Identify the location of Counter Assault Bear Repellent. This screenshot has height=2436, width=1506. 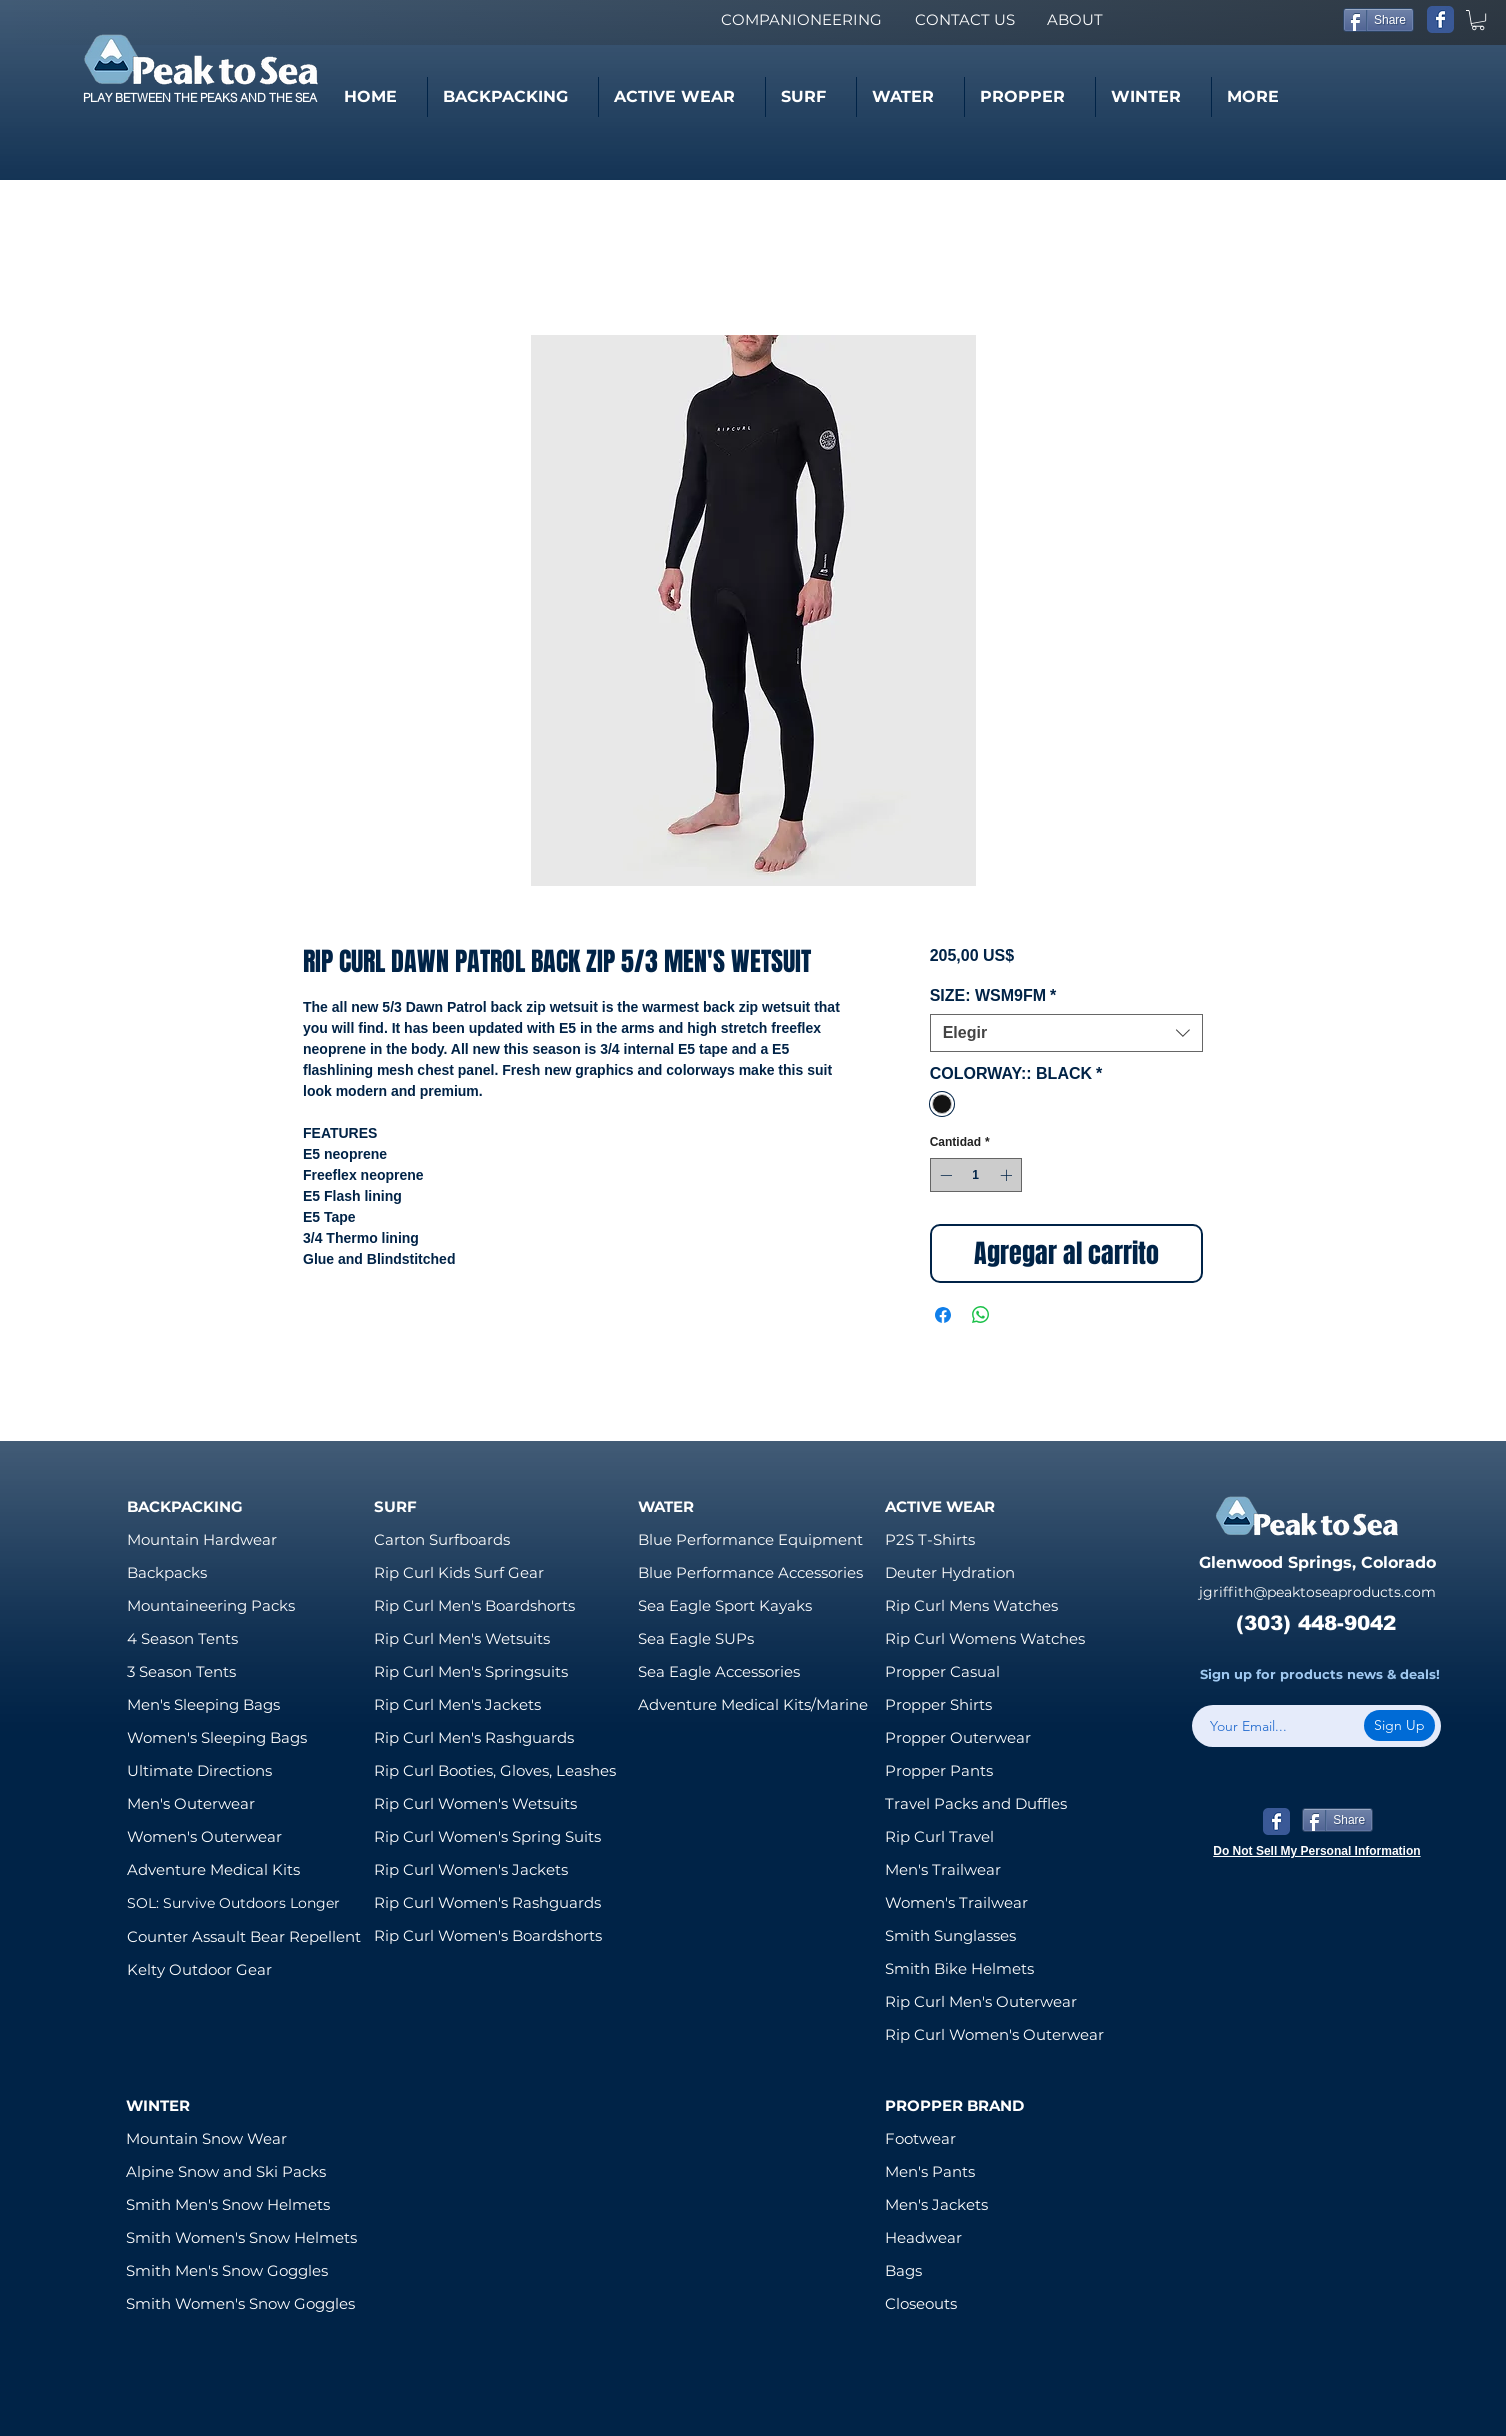
(244, 1936).